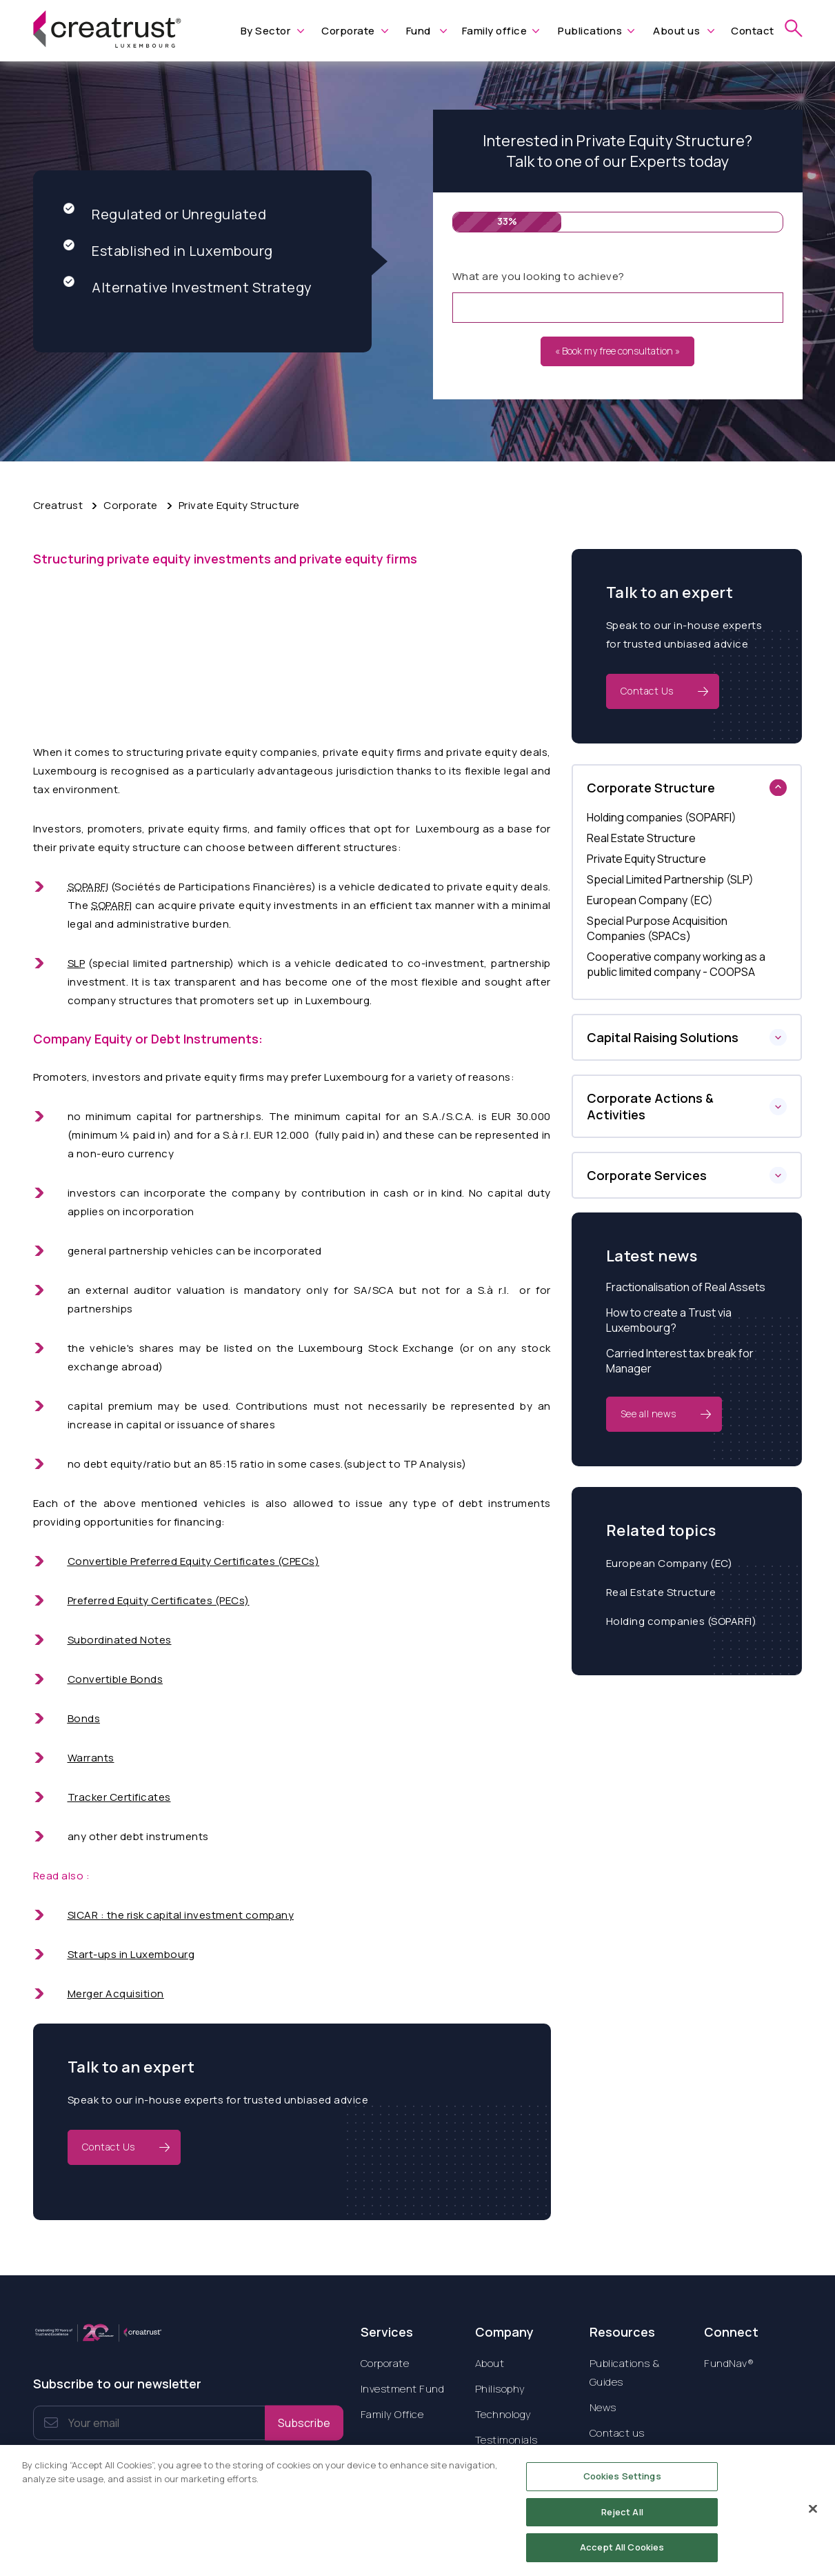  What do you see at coordinates (669, 1563) in the screenshot?
I see `European Company (EC)` at bounding box center [669, 1563].